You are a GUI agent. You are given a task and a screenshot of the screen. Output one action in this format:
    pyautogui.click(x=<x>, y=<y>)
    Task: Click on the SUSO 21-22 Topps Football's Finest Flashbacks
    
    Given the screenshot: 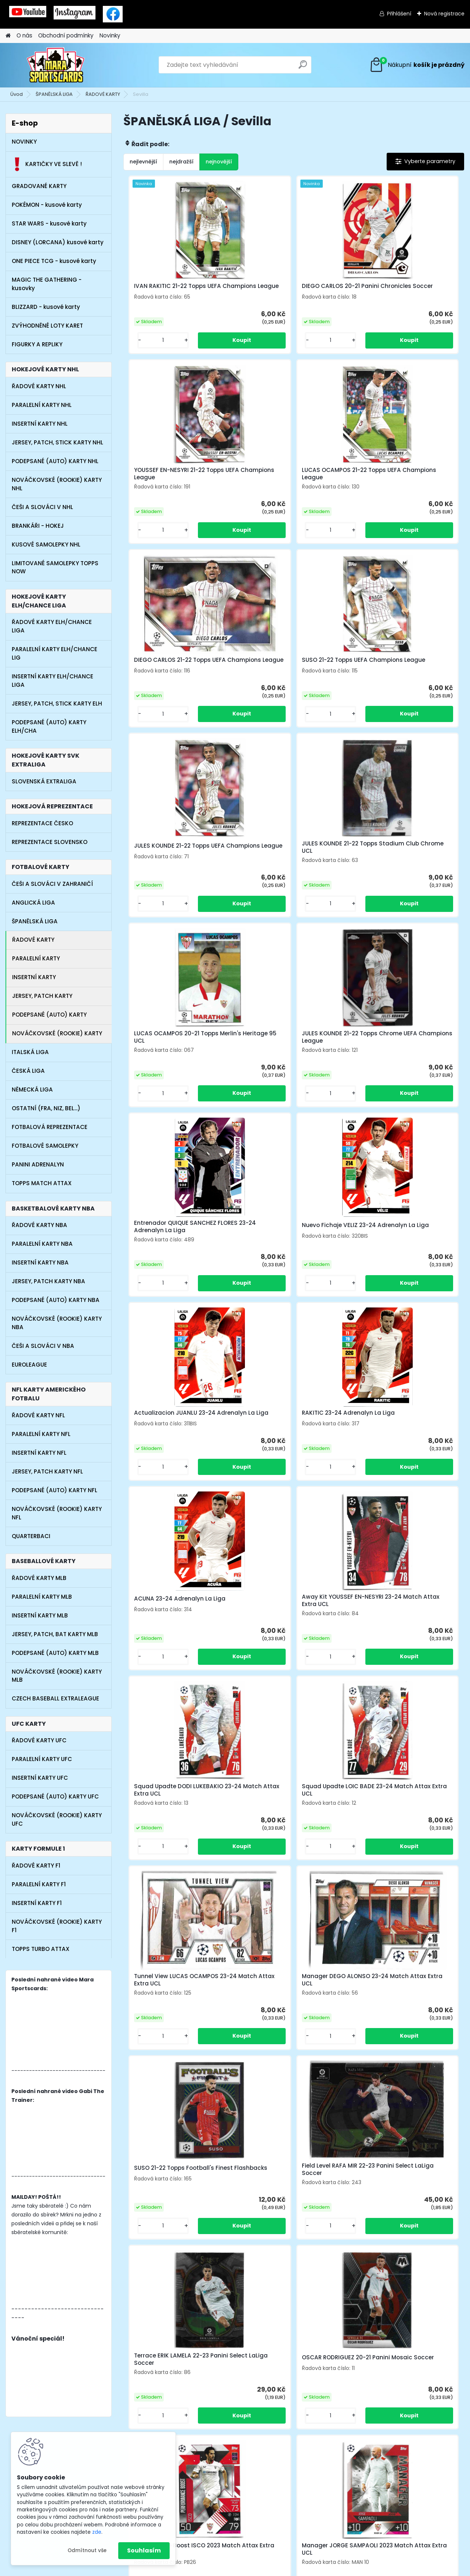 What is the action you would take?
    pyautogui.click(x=398, y=1428)
    